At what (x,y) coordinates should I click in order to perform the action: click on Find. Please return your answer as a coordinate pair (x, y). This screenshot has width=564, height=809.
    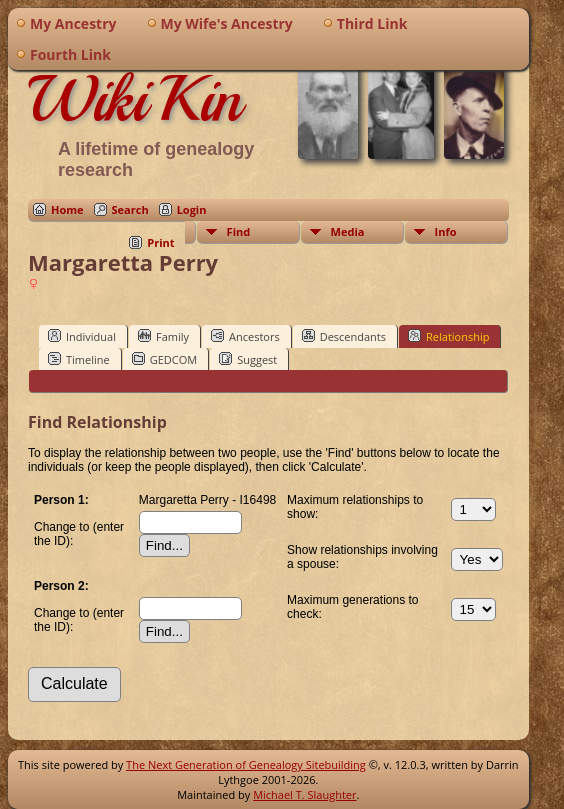
    Looking at the image, I should click on (239, 231).